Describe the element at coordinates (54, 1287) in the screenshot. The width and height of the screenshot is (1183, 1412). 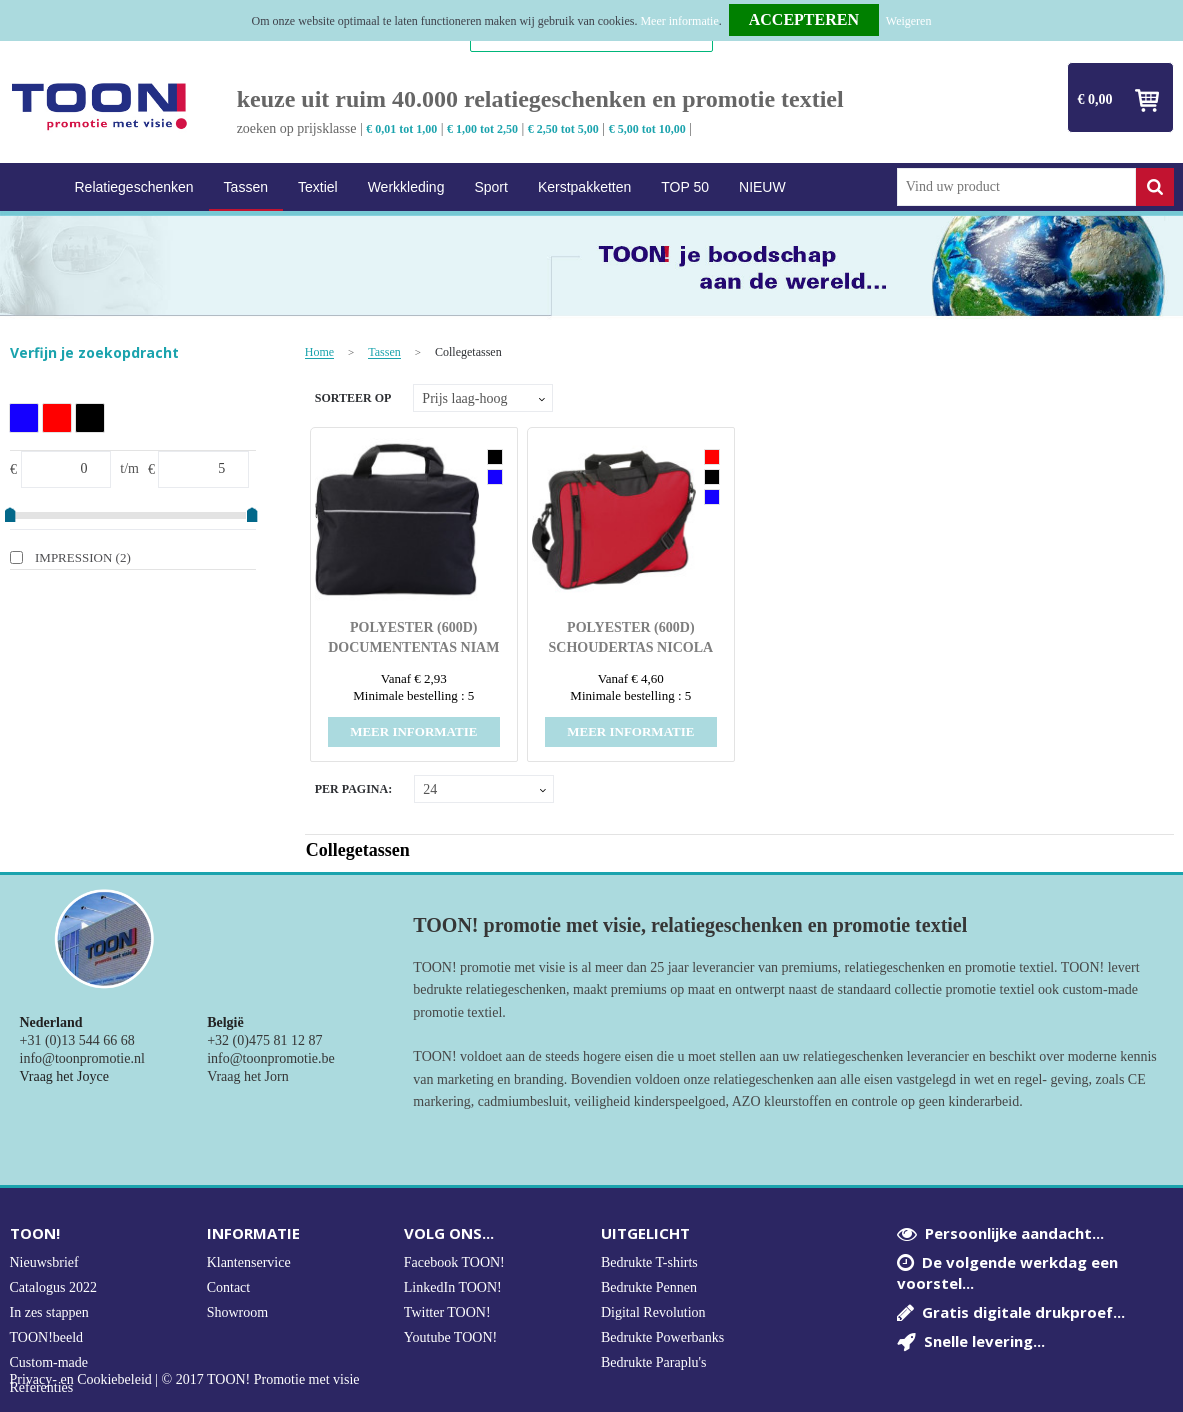
I see `Catalogus 2022` at that location.